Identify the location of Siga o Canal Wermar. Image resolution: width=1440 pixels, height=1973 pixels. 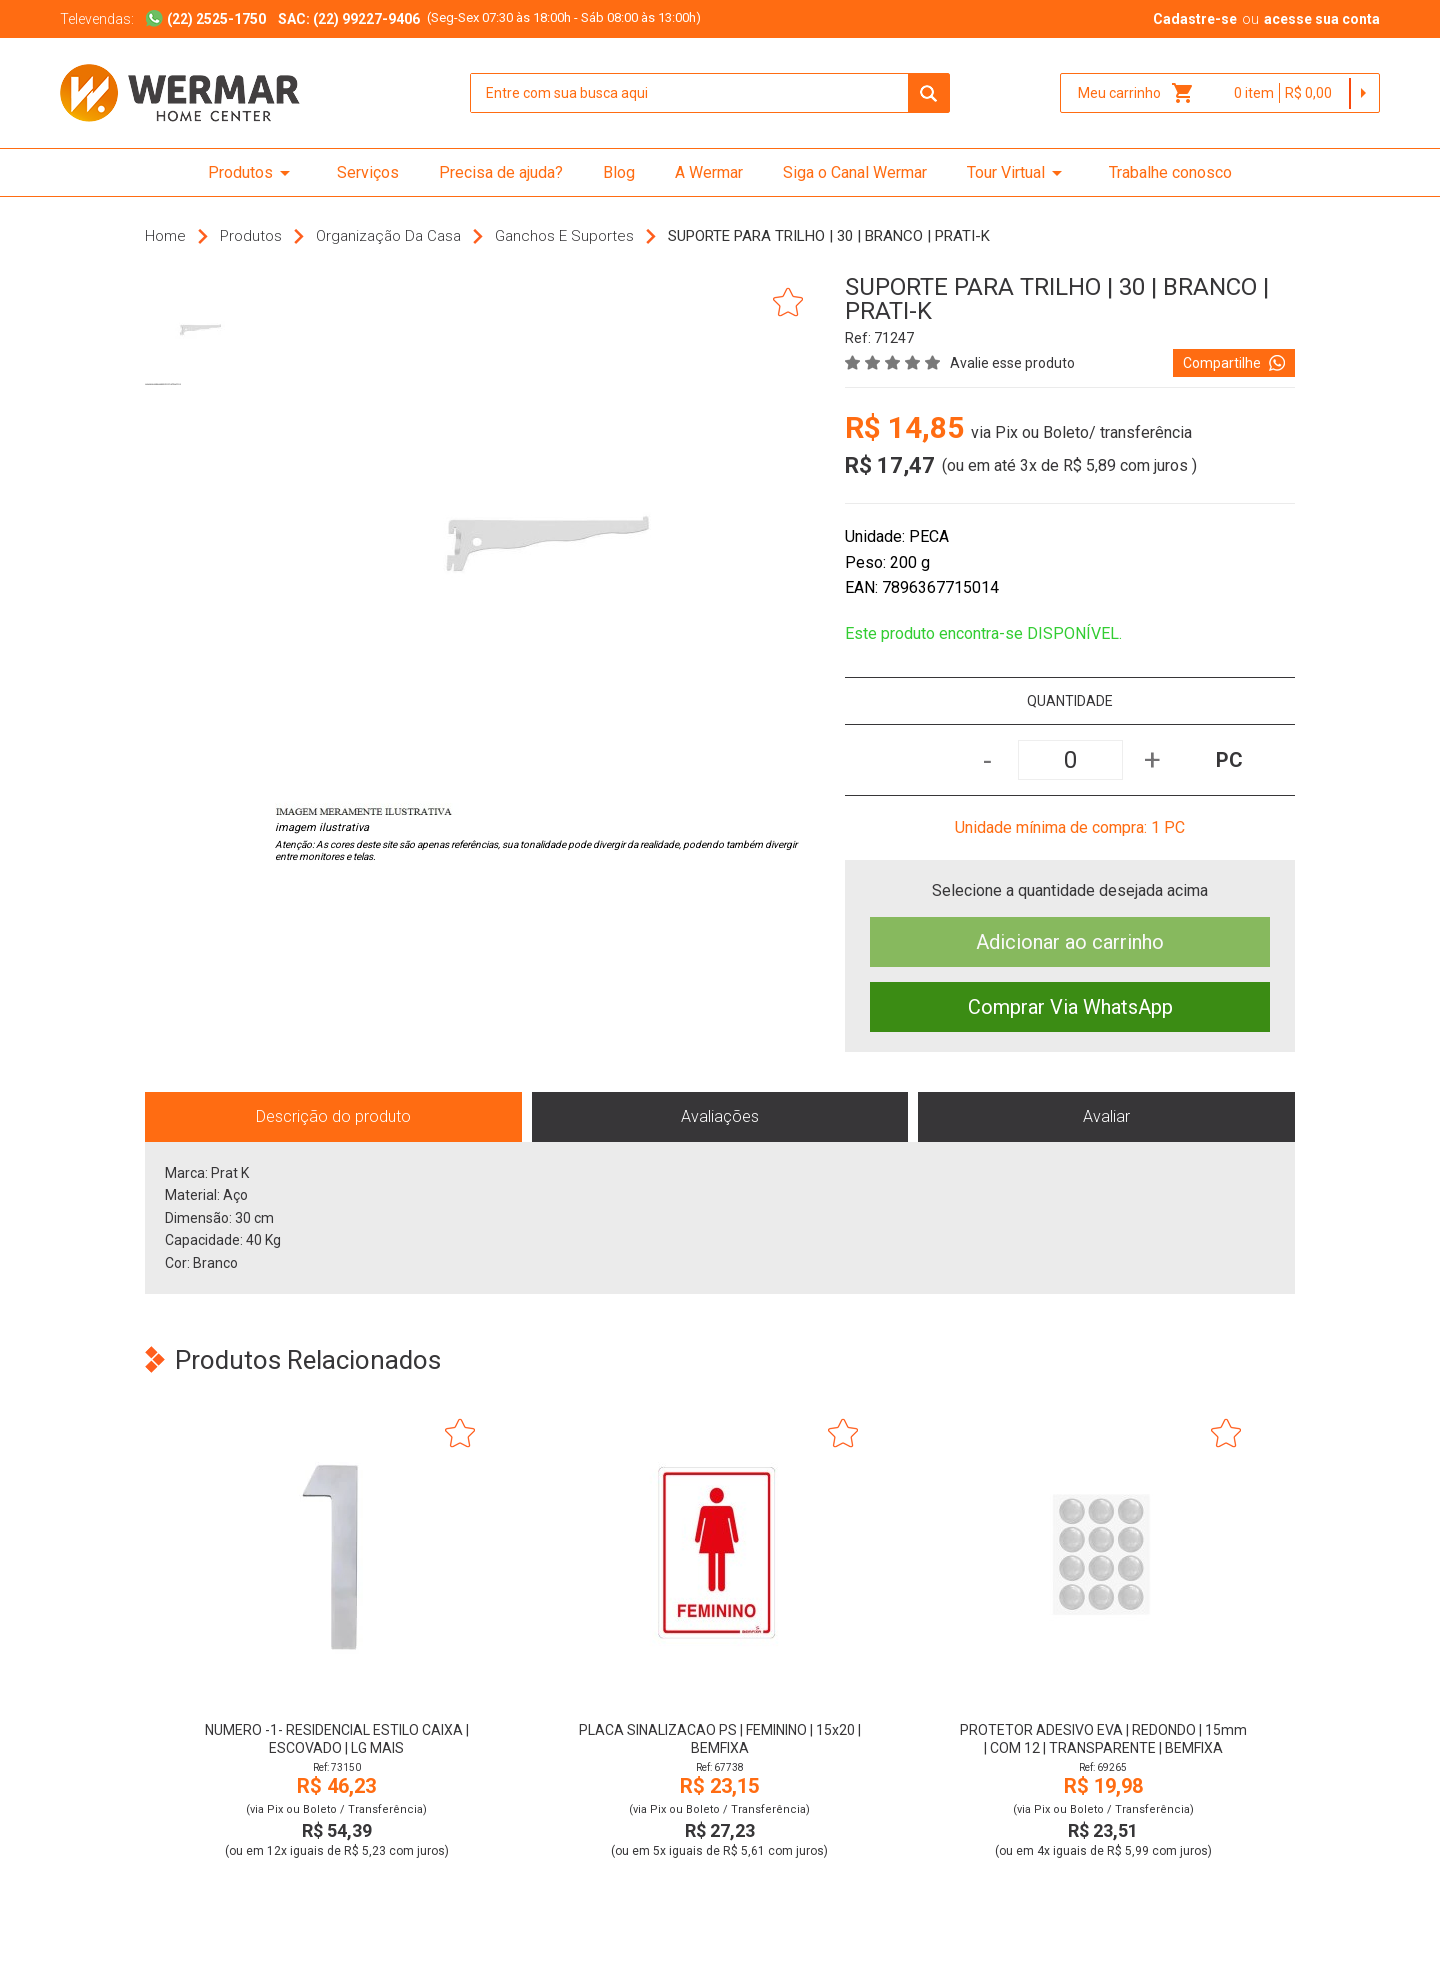
(855, 172).